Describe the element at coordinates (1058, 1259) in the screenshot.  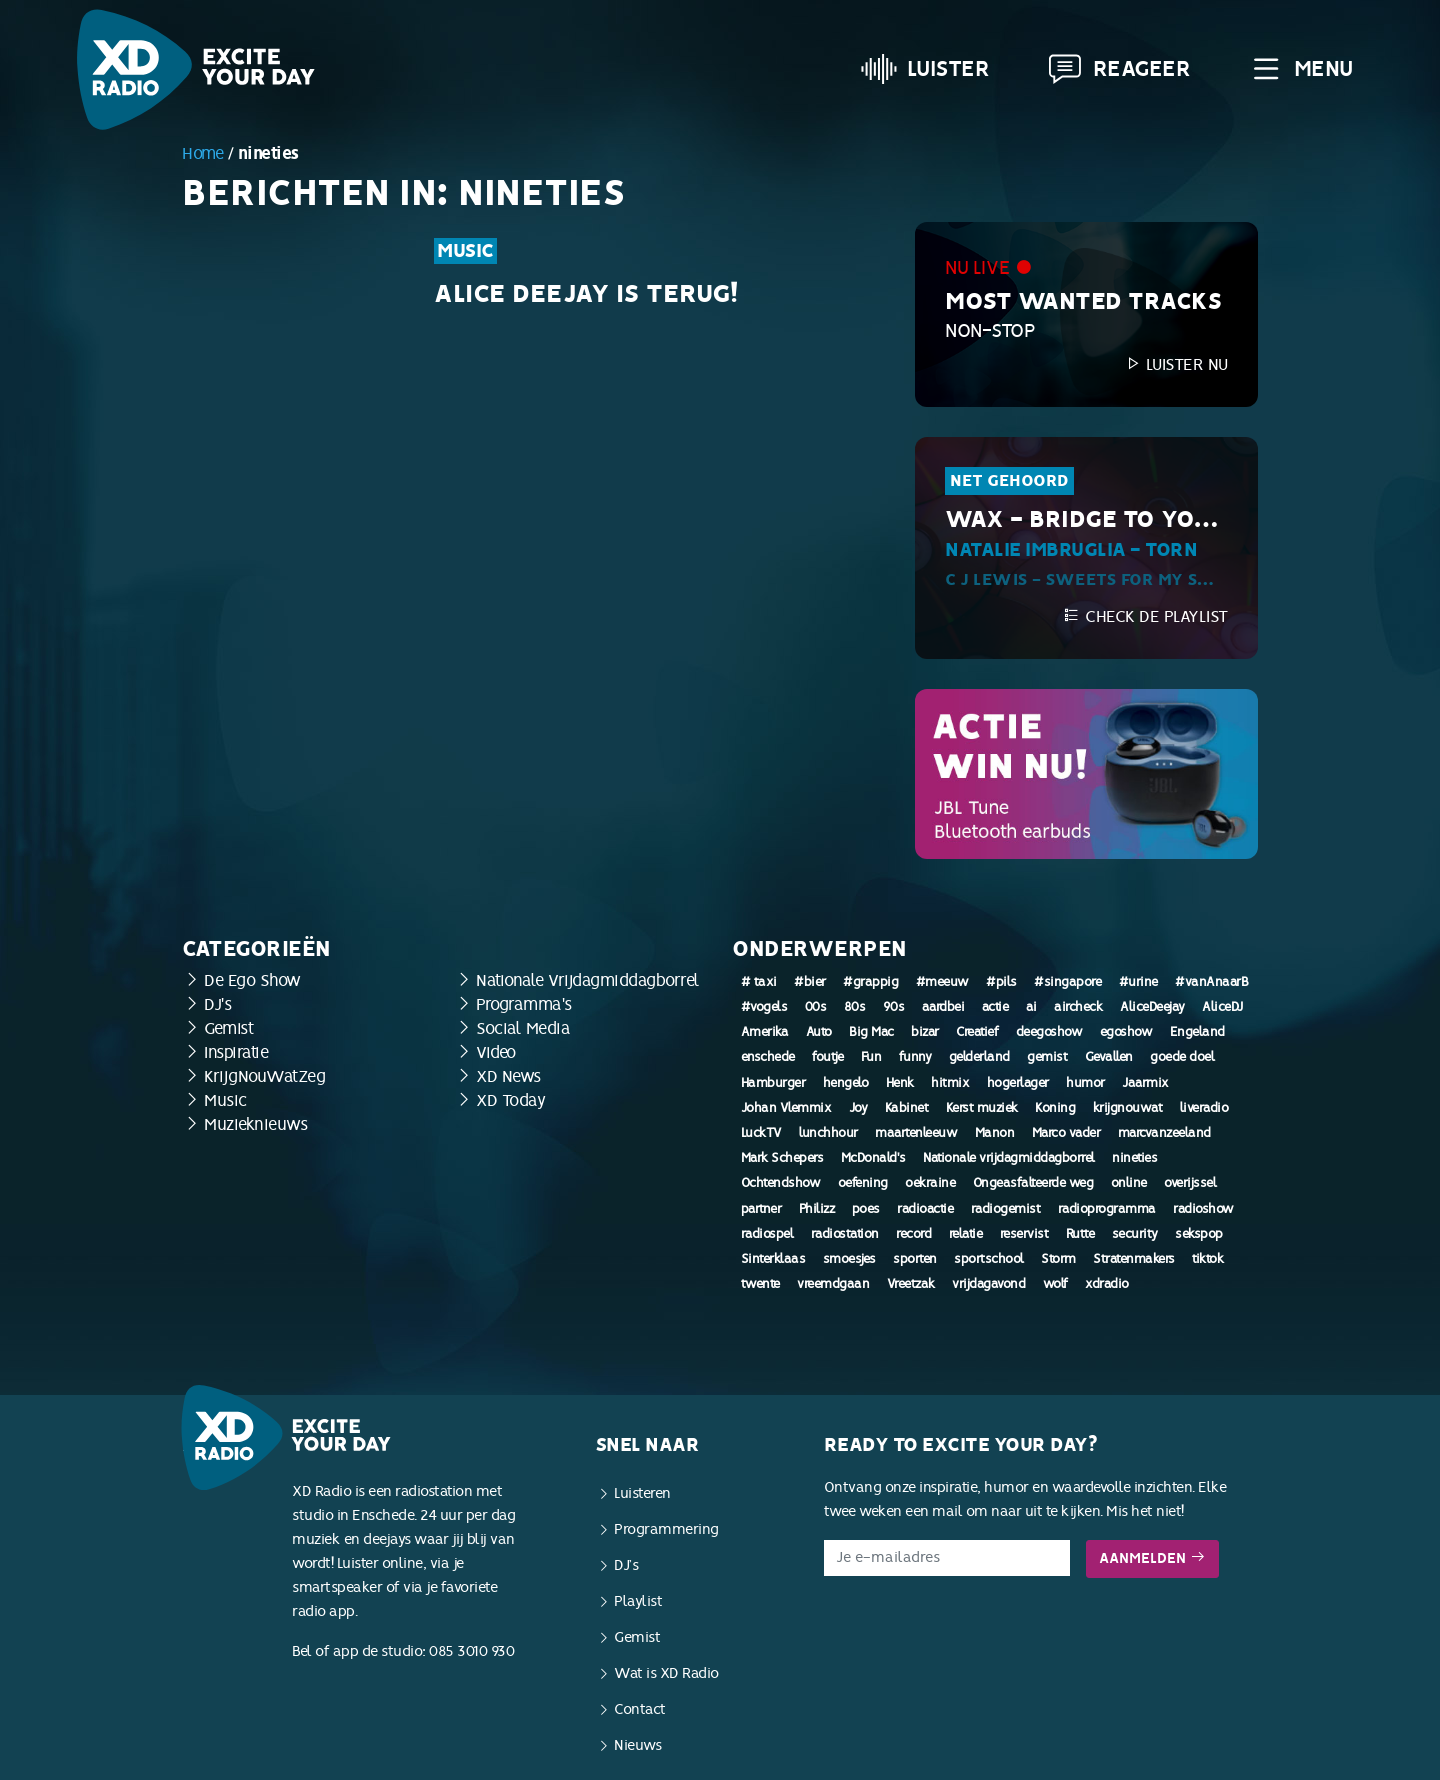
I see `Storm` at that location.